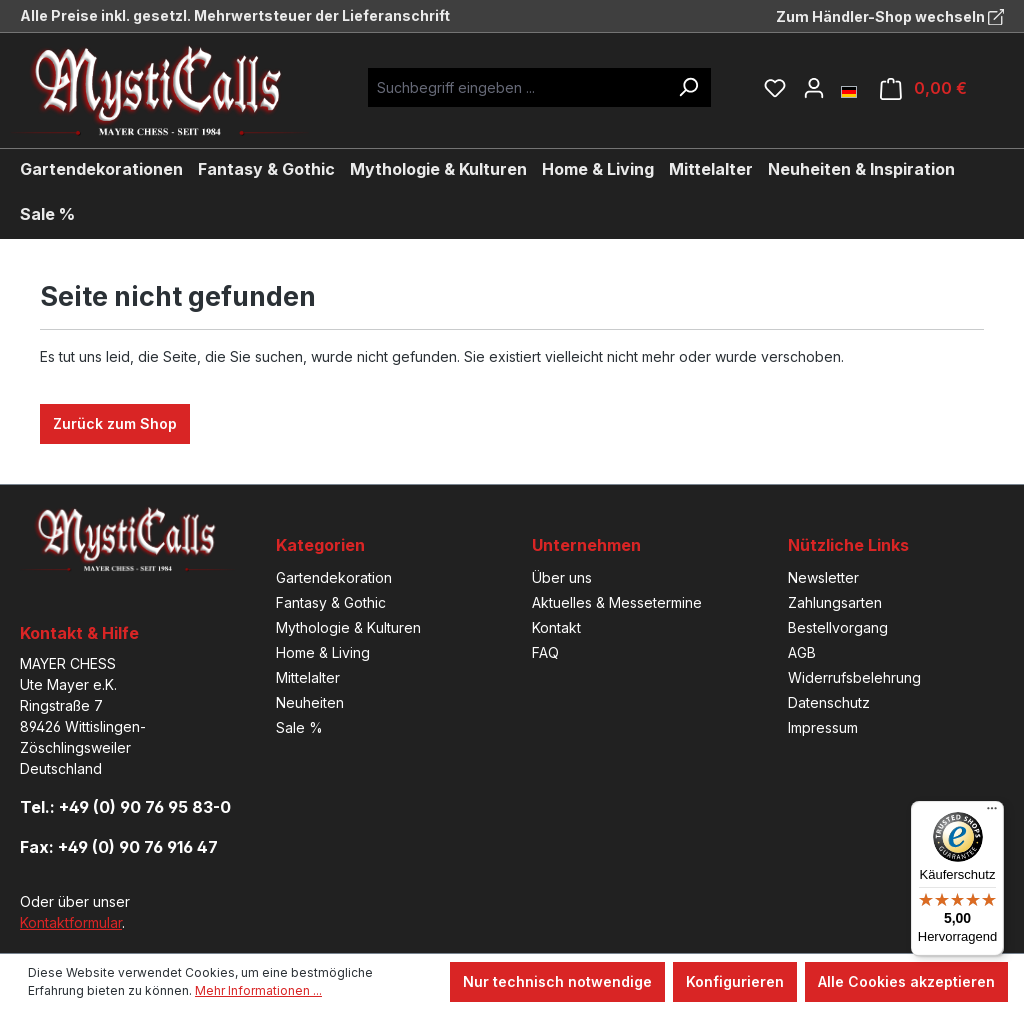 Image resolution: width=1024 pixels, height=1010 pixels. I want to click on Mittelalter, so click(308, 677).